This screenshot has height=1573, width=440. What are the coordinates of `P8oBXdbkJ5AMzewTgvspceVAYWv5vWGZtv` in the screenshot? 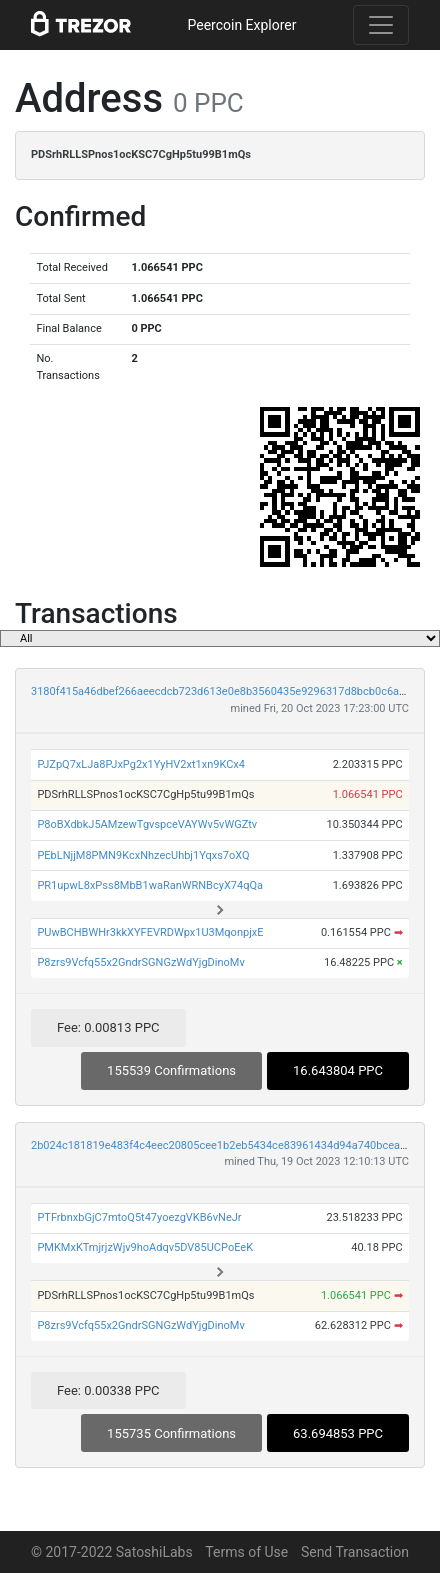 It's located at (147, 824).